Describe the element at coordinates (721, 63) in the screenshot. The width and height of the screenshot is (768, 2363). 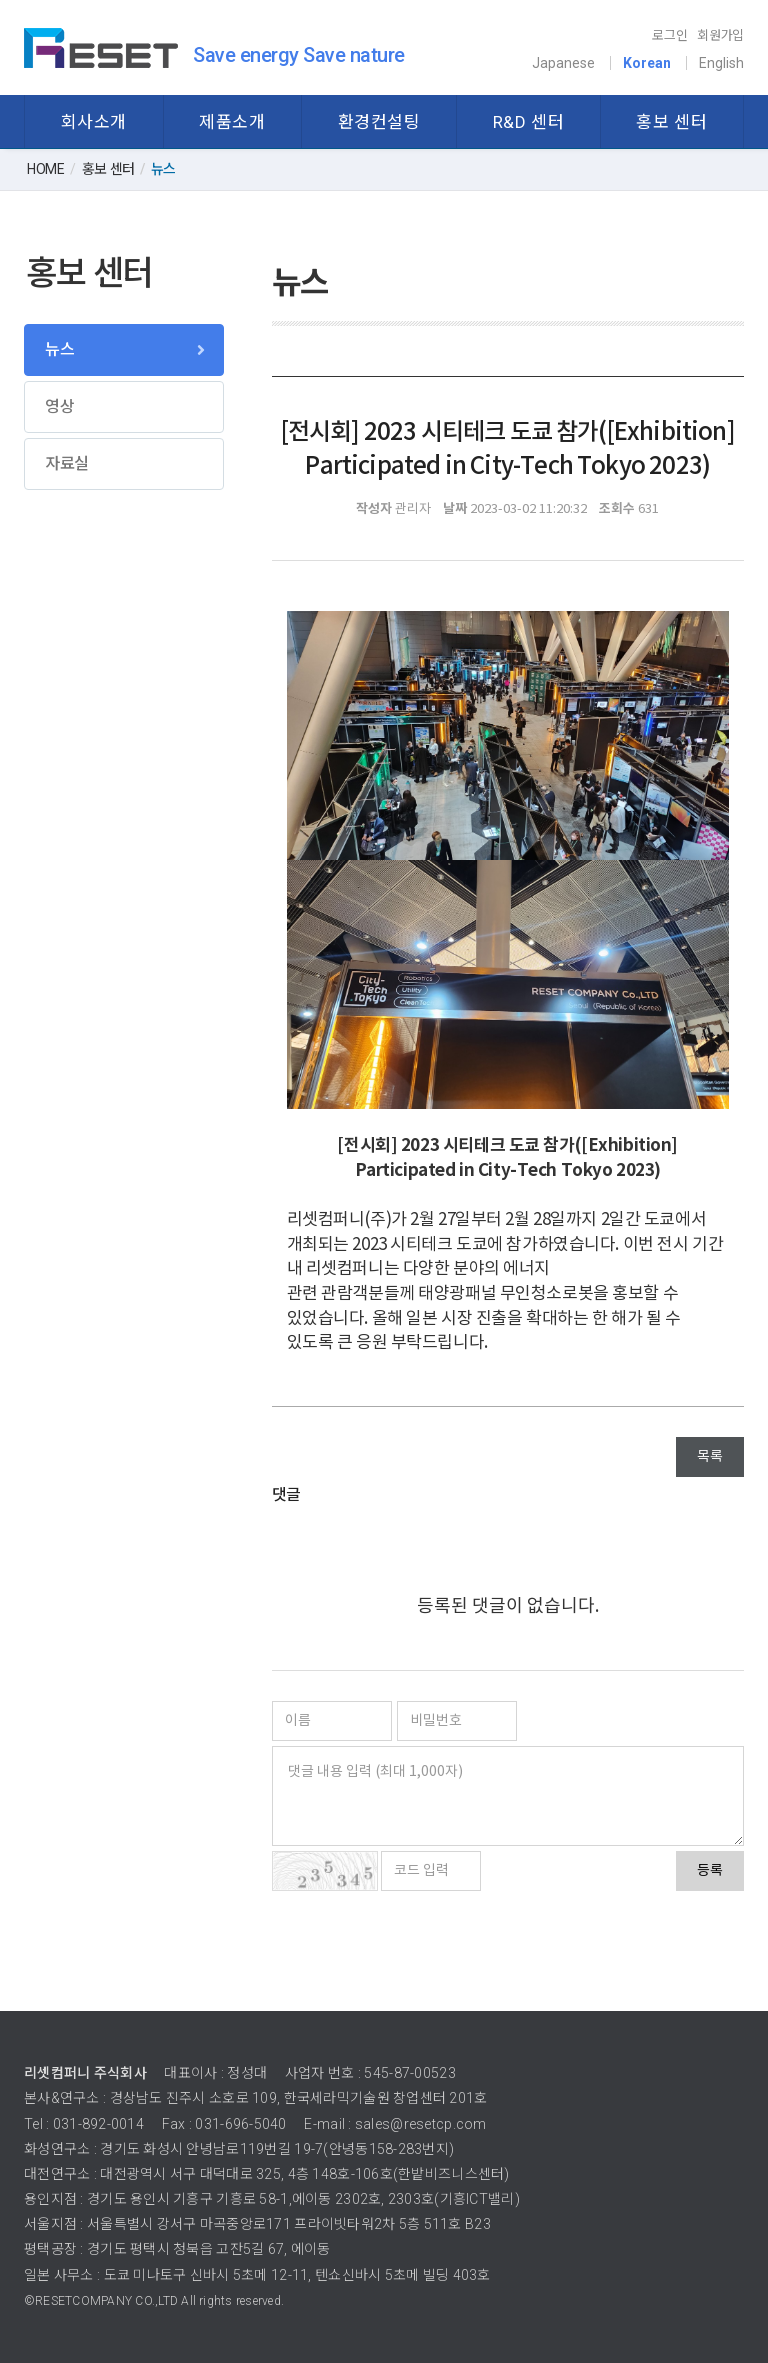
I see `English` at that location.